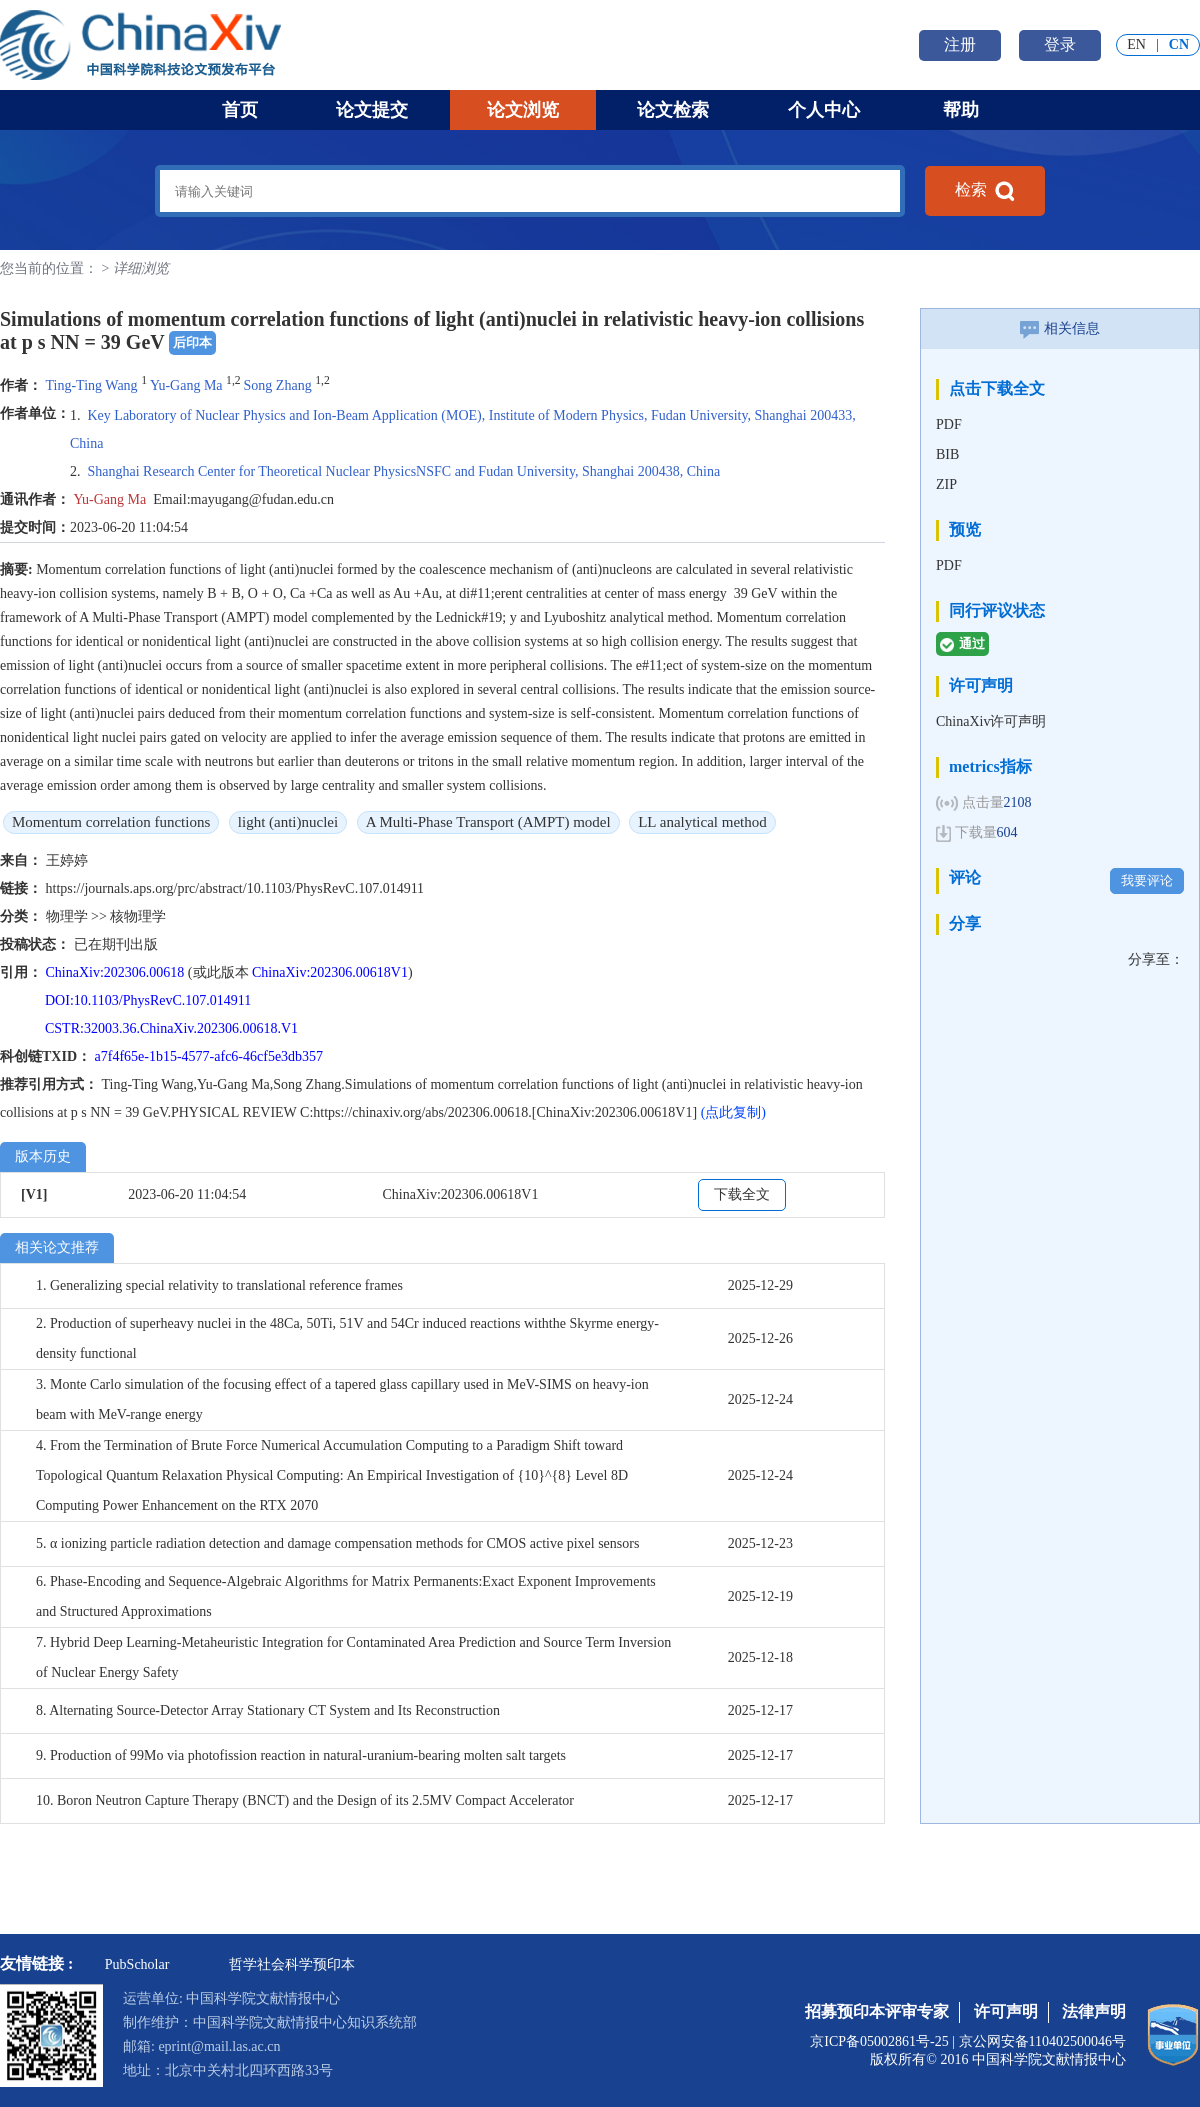  I want to click on Yu-Gang Ma, so click(186, 385).